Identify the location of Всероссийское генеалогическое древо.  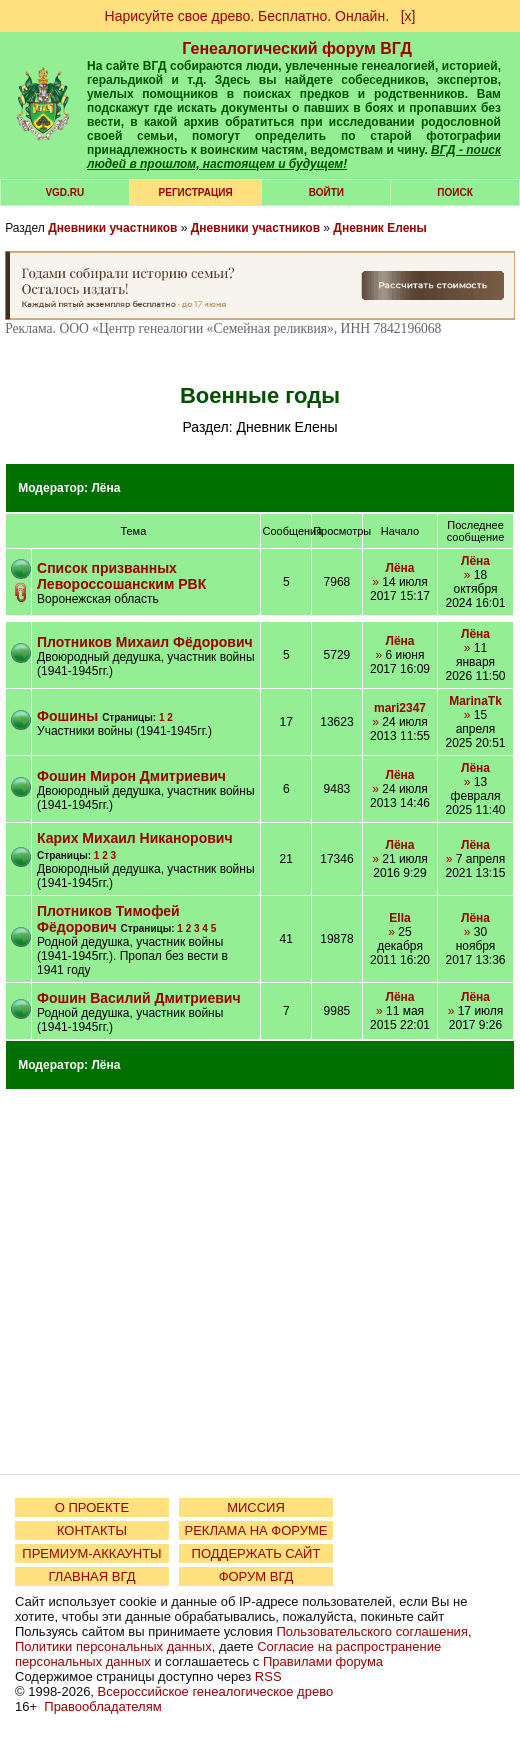
(216, 1691).